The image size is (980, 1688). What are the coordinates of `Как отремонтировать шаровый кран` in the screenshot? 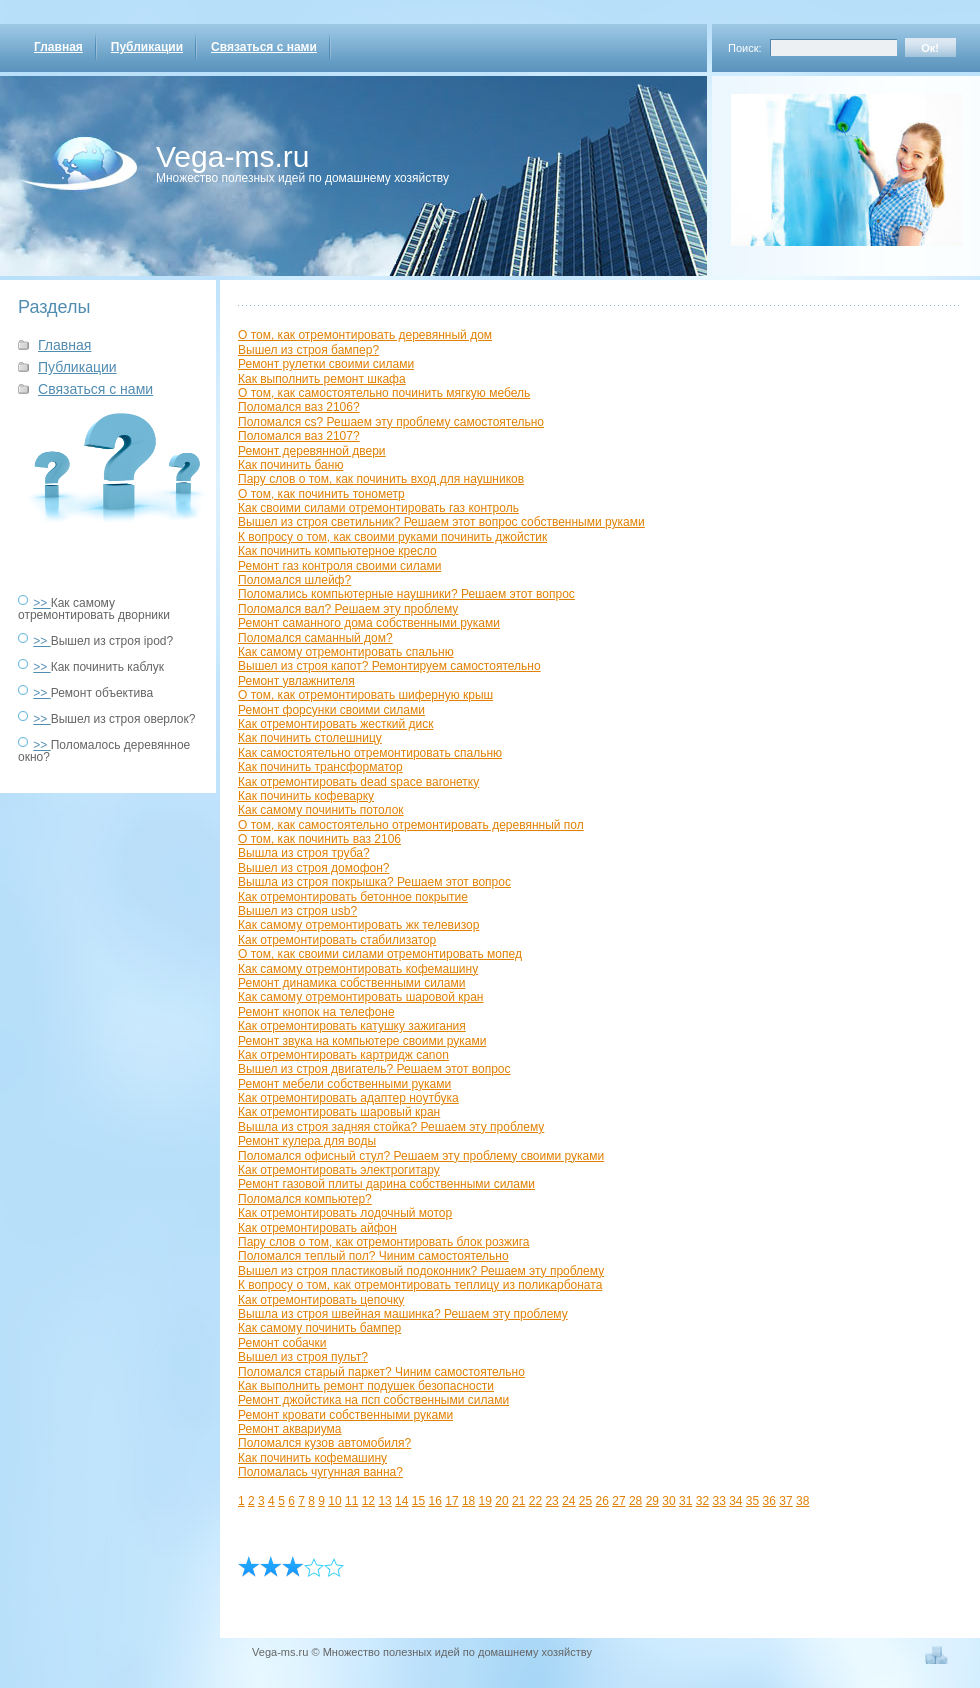 It's located at (339, 1112).